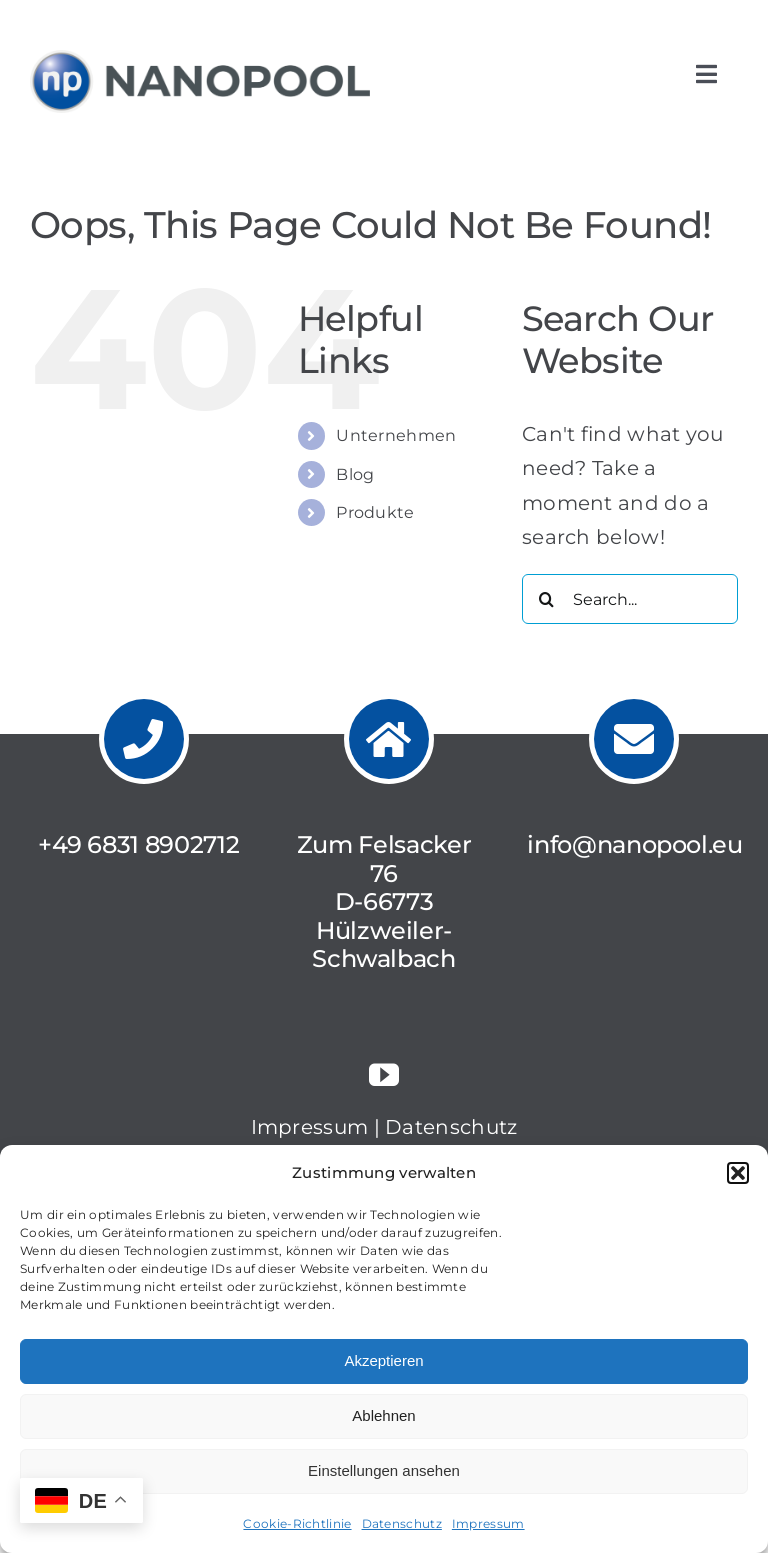 This screenshot has height=1553, width=768. What do you see at coordinates (355, 474) in the screenshot?
I see `Blog` at bounding box center [355, 474].